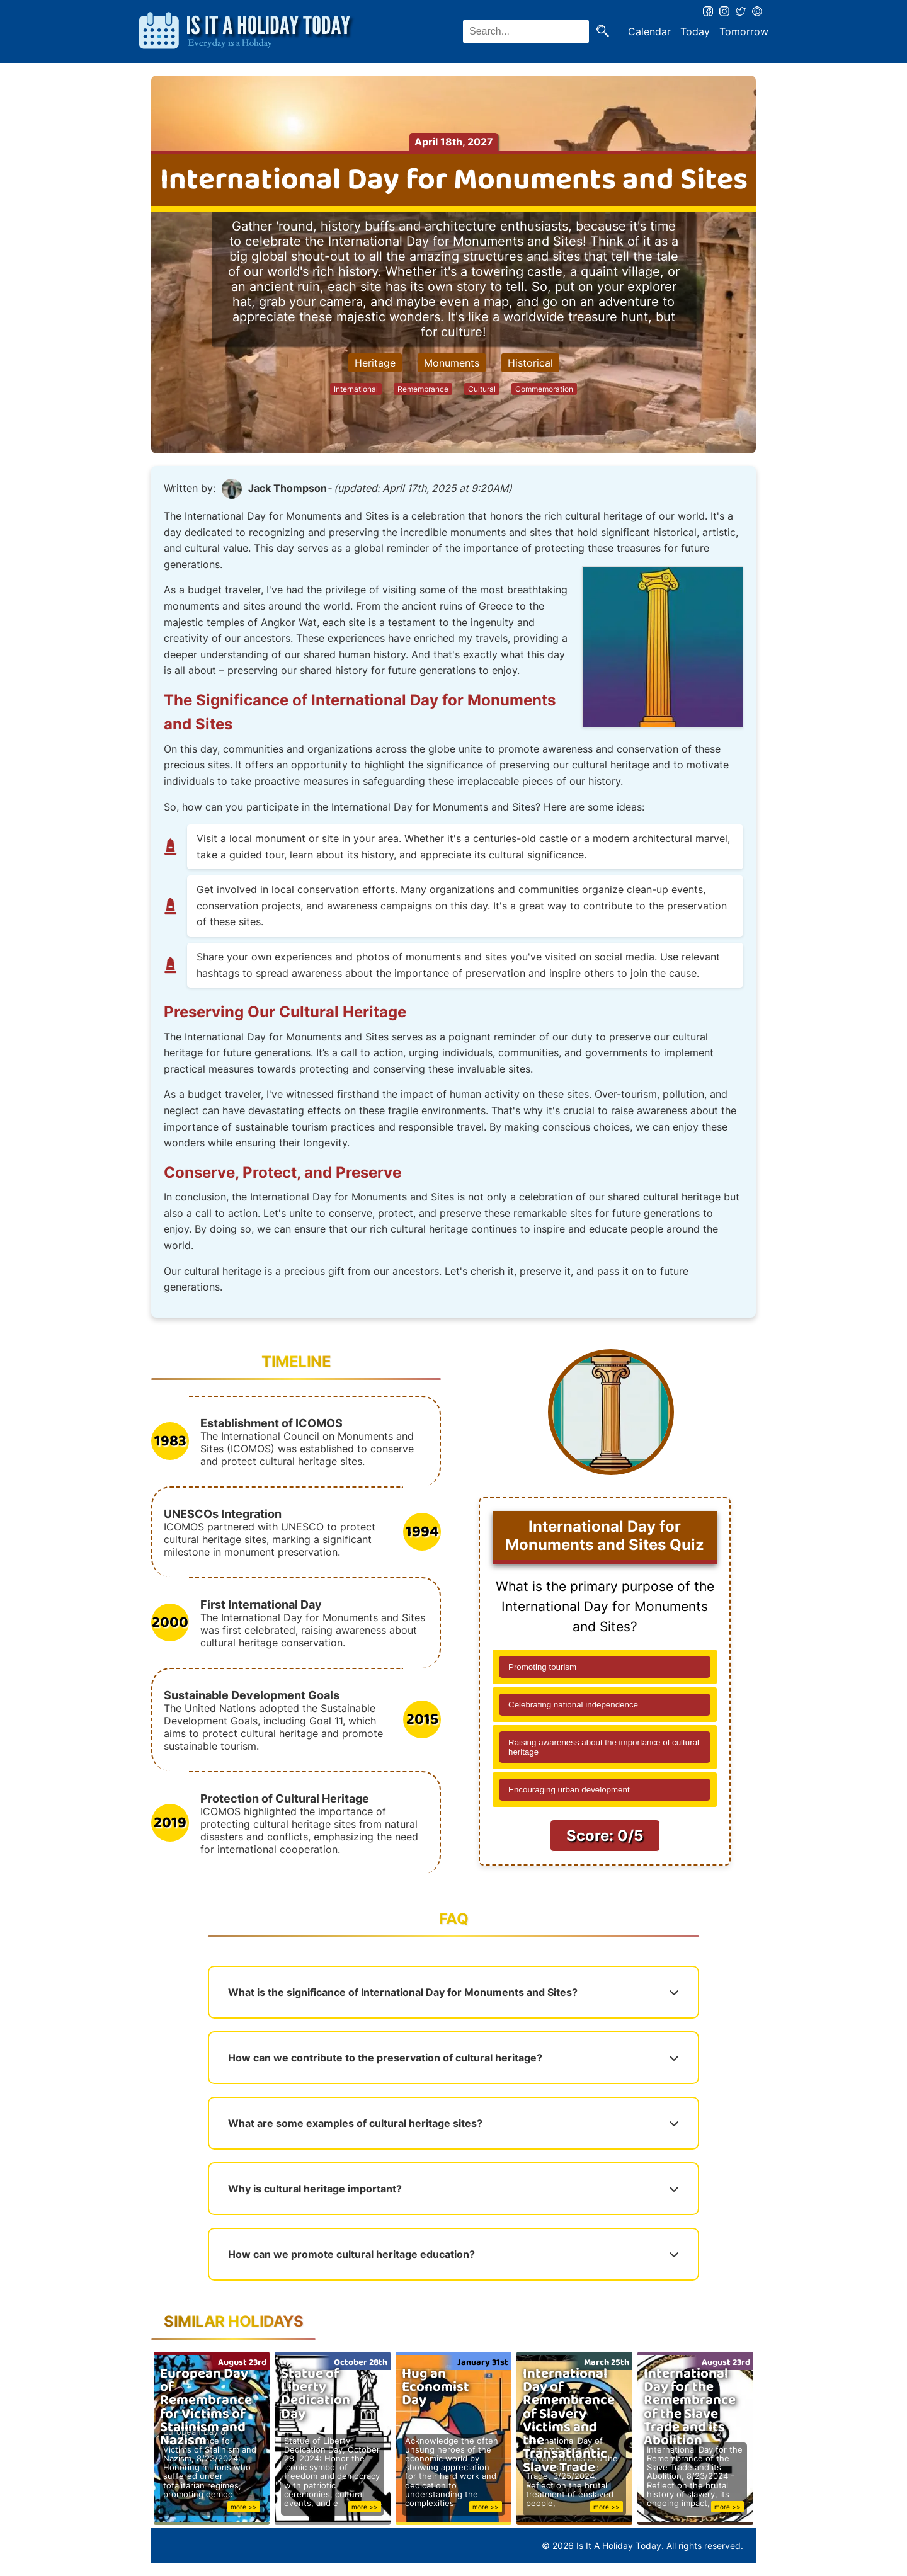 Image resolution: width=907 pixels, height=2576 pixels. What do you see at coordinates (530, 362) in the screenshot?
I see `Historical` at bounding box center [530, 362].